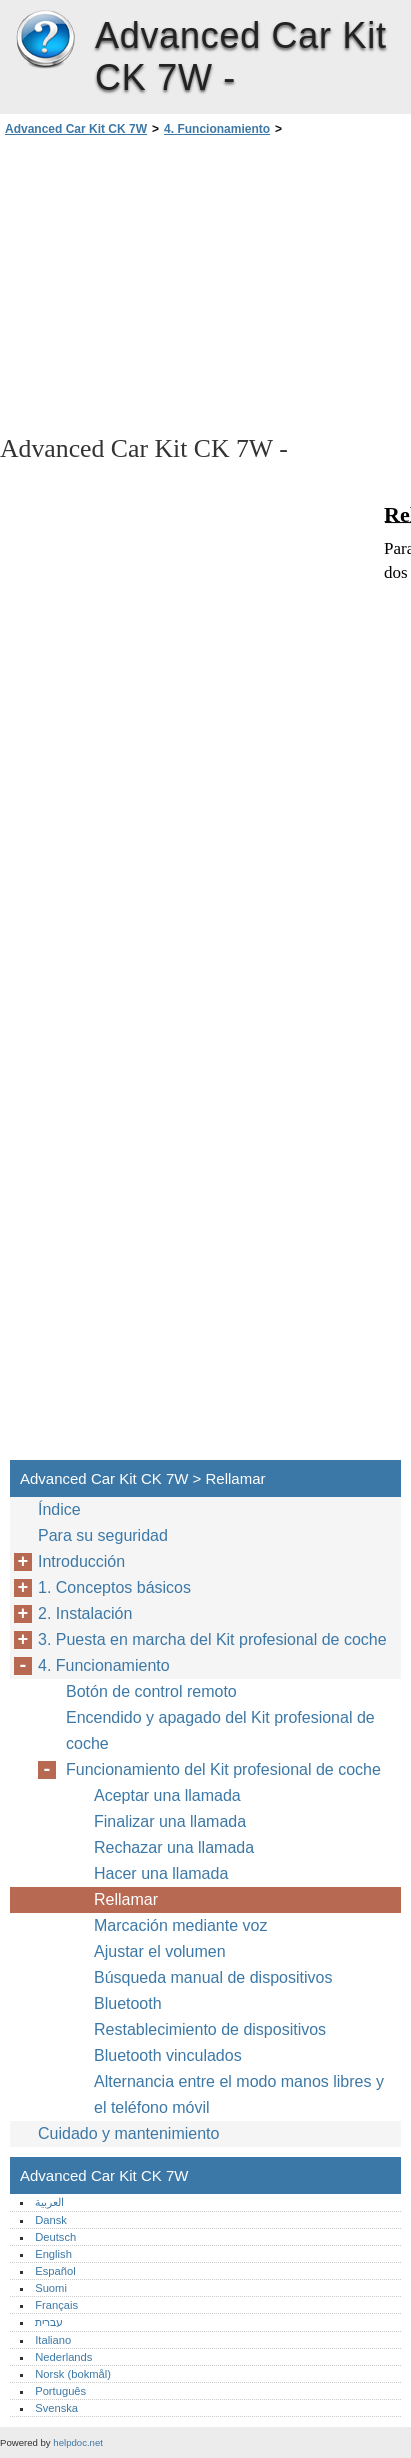  What do you see at coordinates (53, 2254) in the screenshot?
I see `English` at bounding box center [53, 2254].